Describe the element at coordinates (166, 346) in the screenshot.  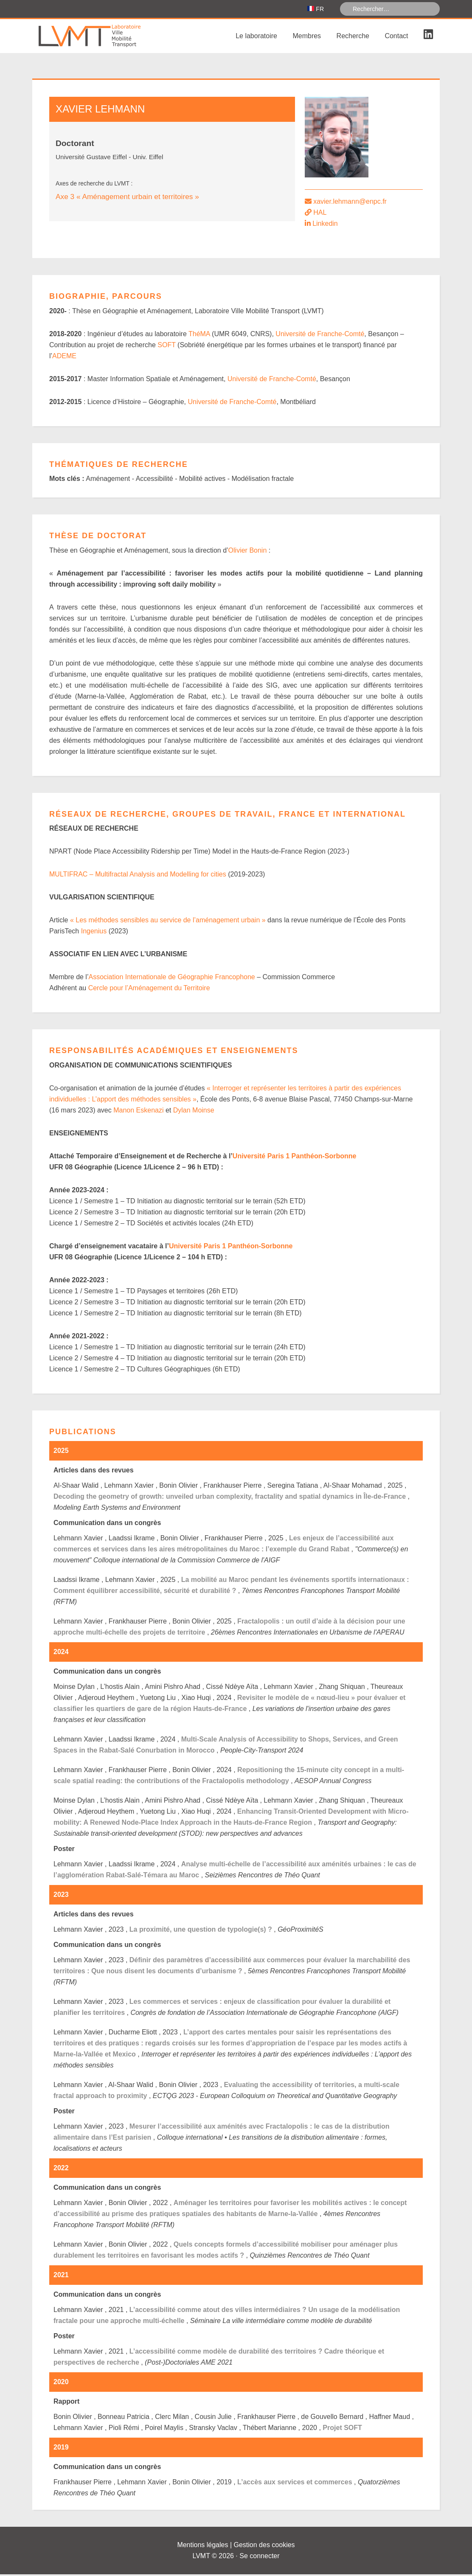
I see `SOFT` at that location.